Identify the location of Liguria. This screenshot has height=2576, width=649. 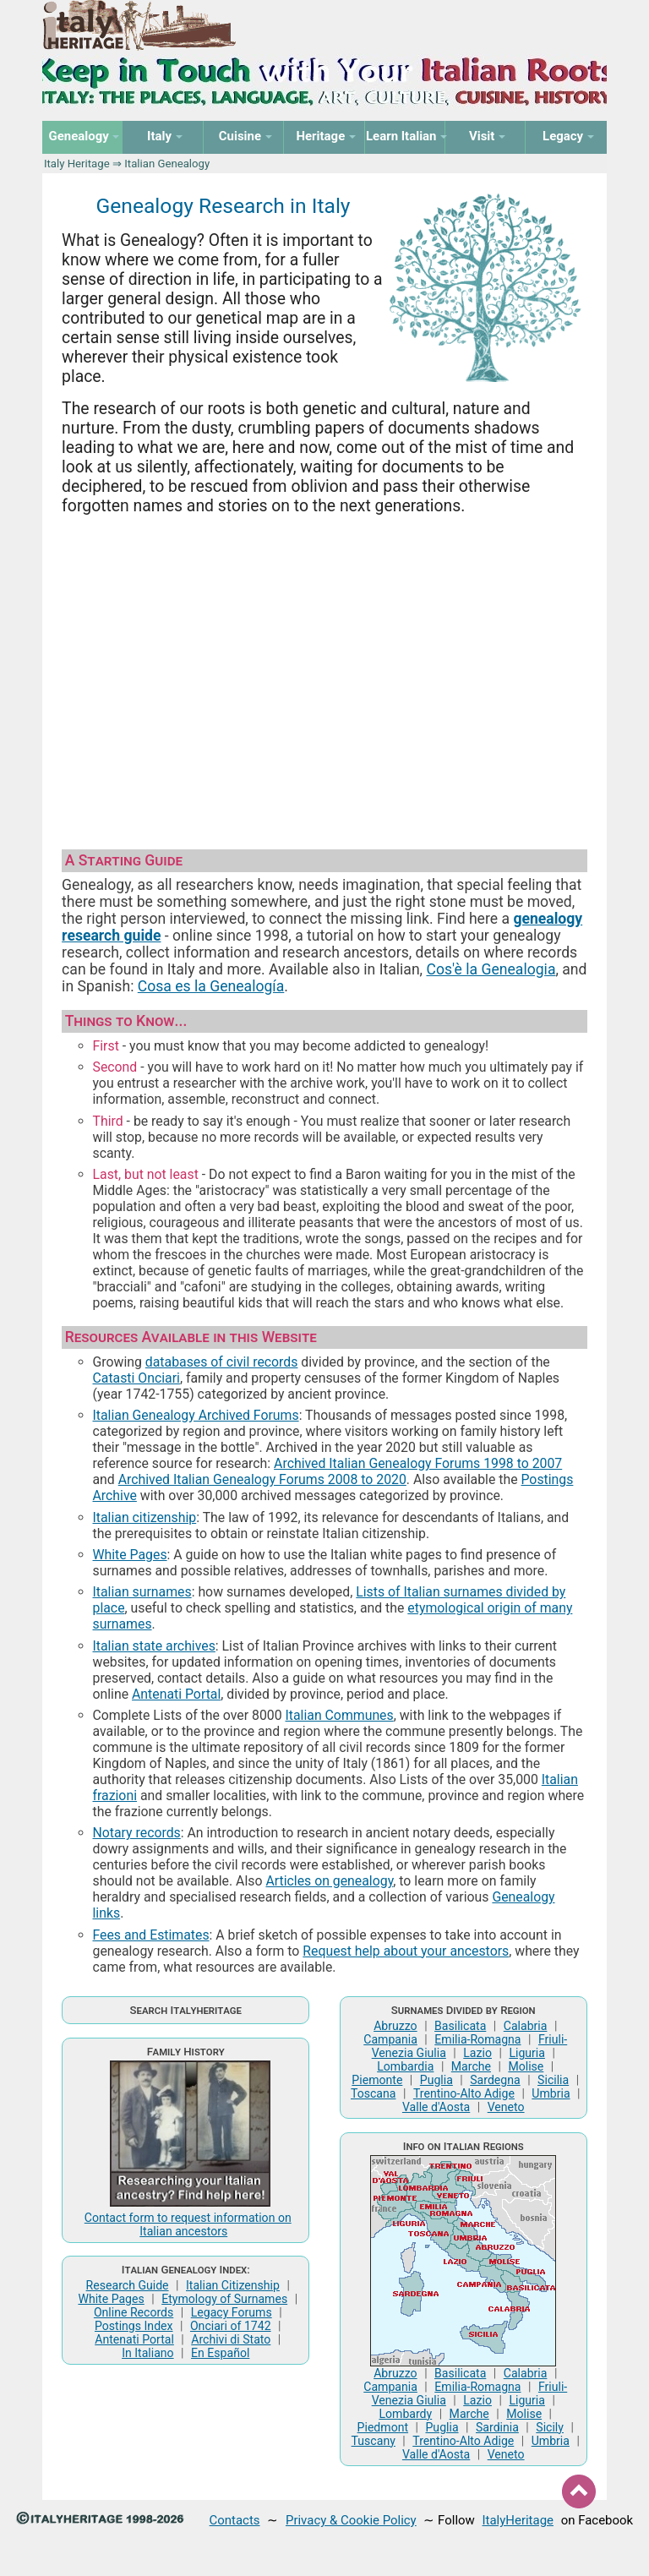
(527, 2053).